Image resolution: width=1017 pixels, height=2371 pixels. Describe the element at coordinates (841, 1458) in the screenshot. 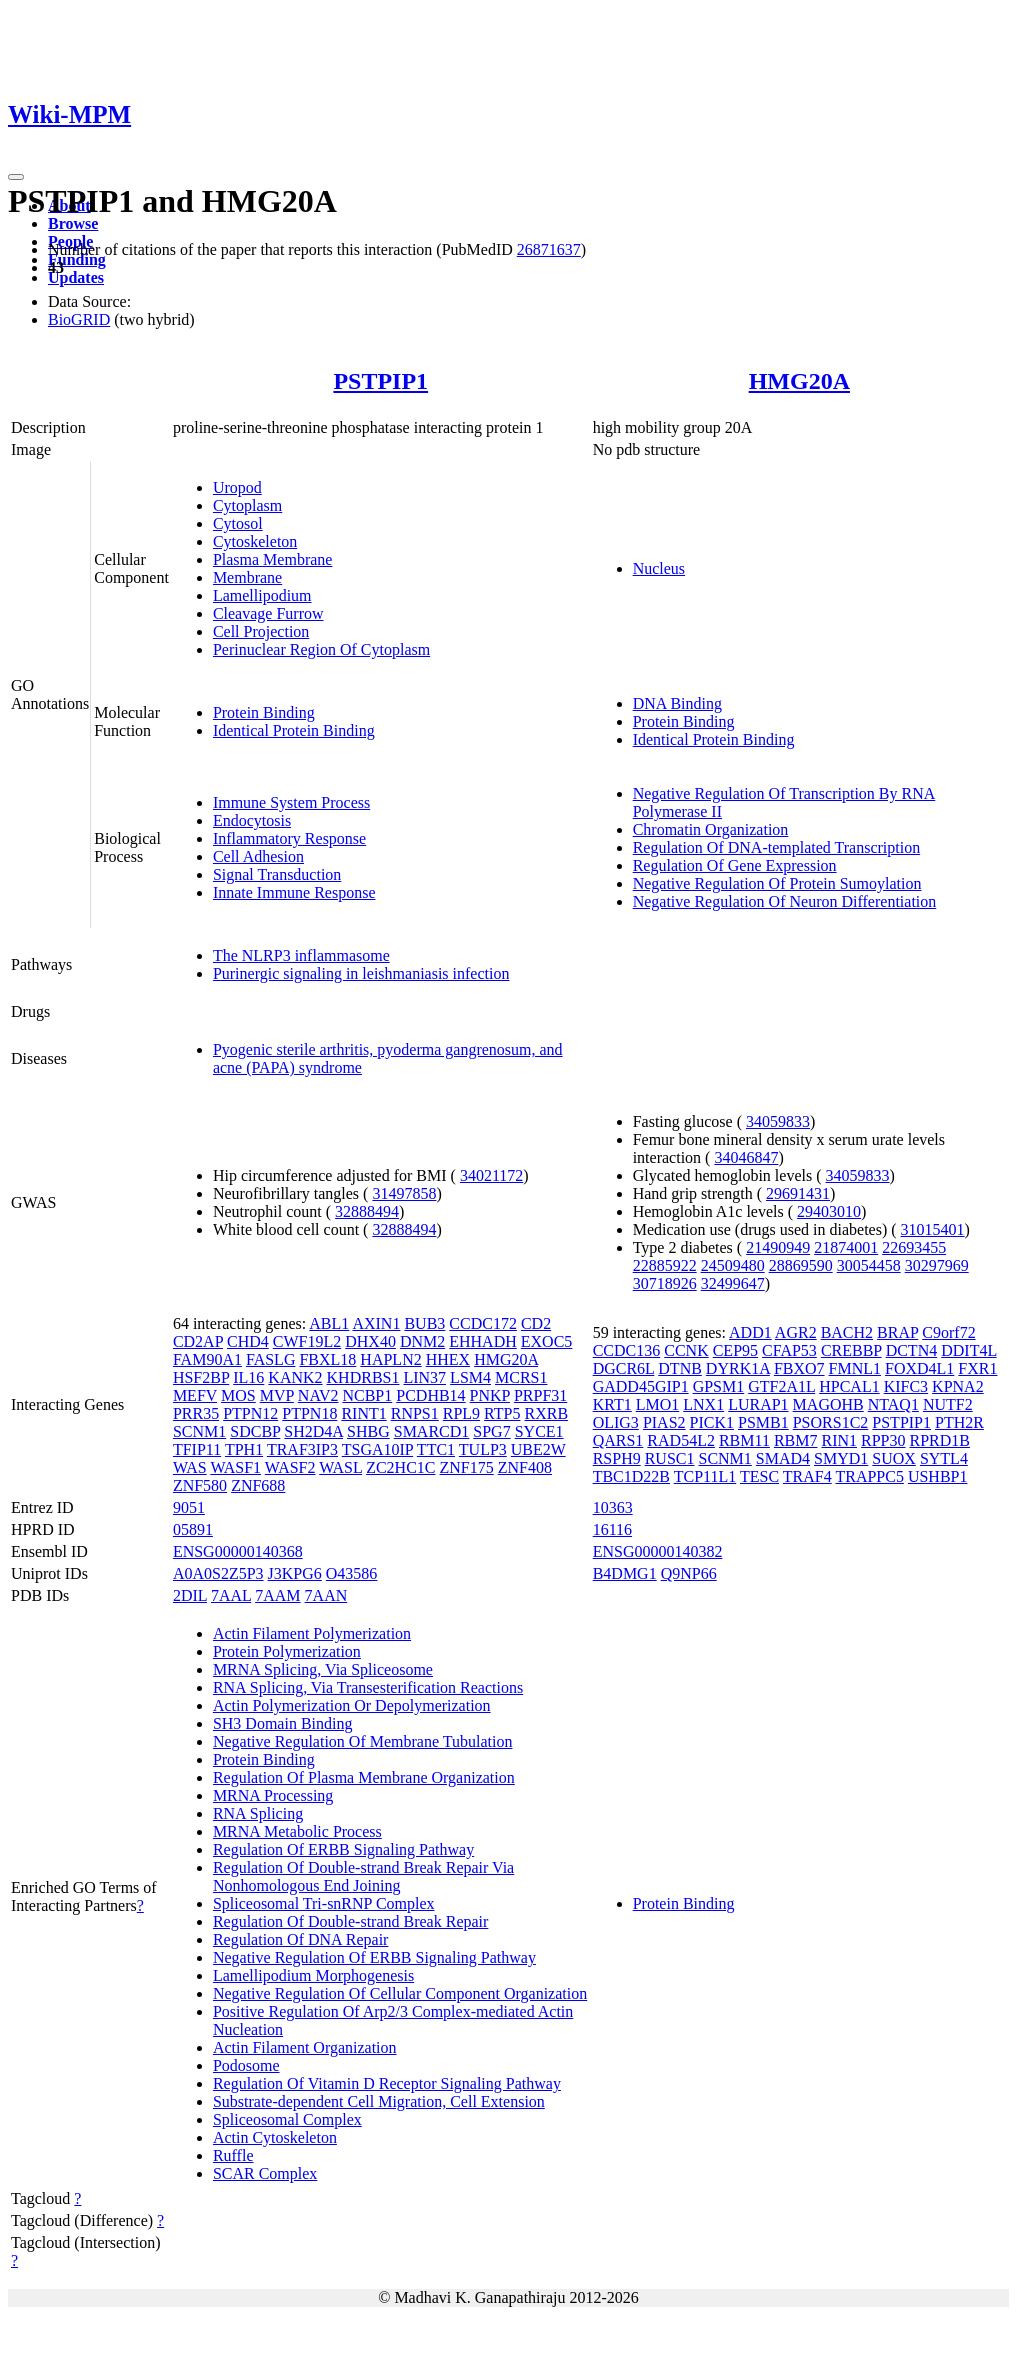

I see `SMYD1` at that location.